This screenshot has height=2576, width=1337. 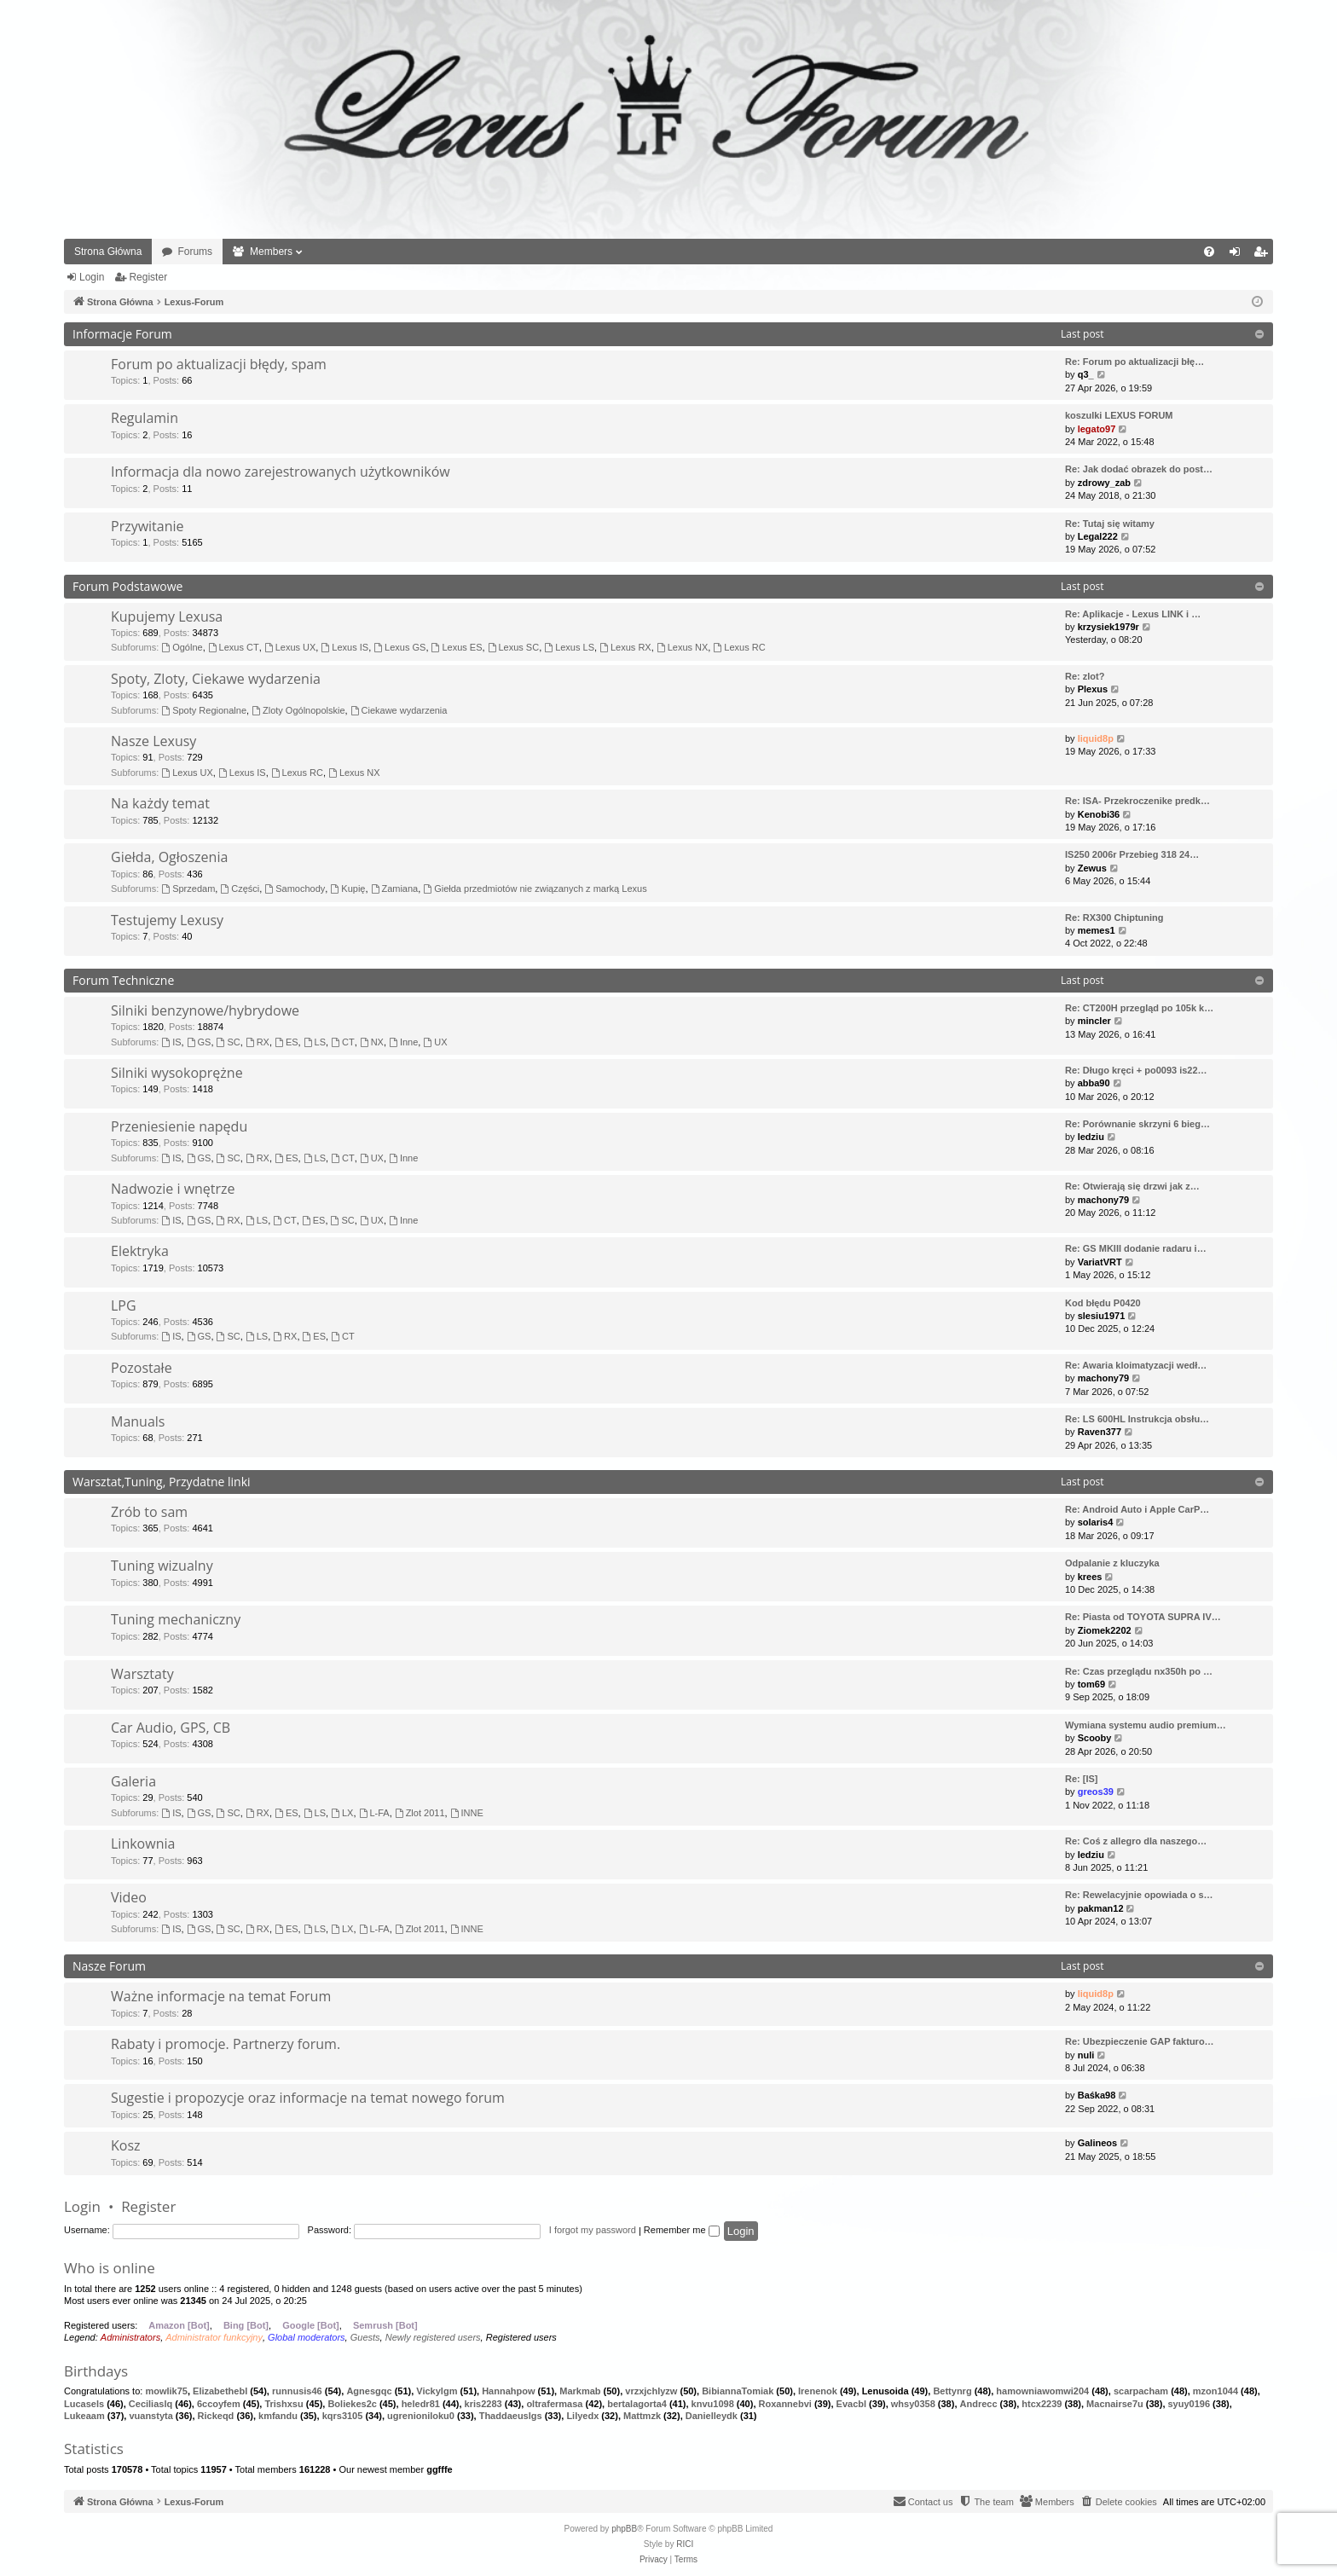 I want to click on Scooby, so click(x=1095, y=1738).